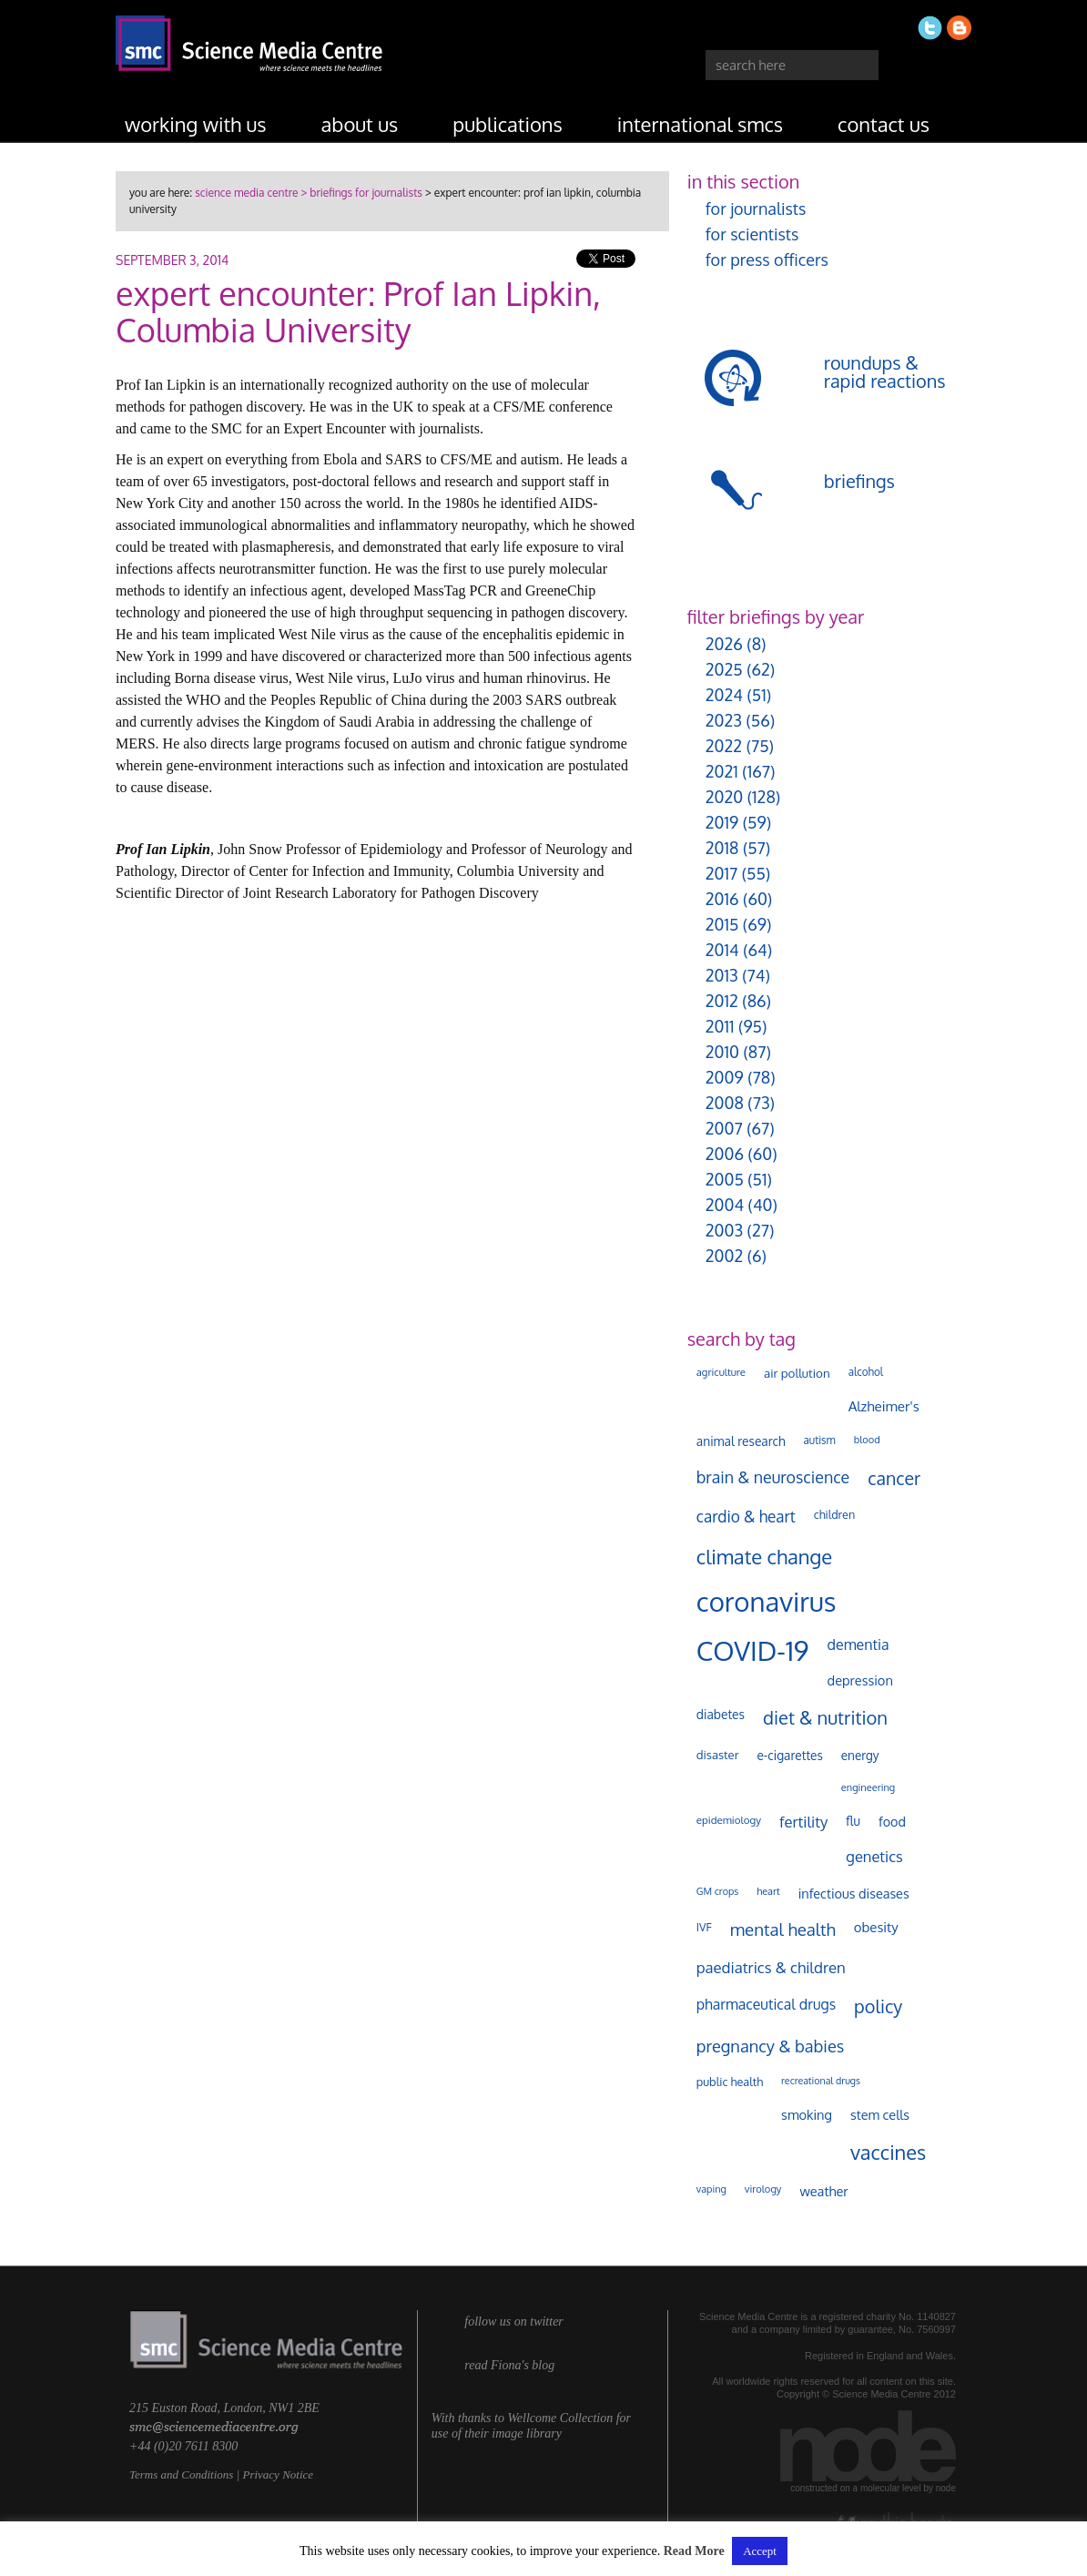 The height and width of the screenshot is (2576, 1087). I want to click on 2015, so click(722, 924).